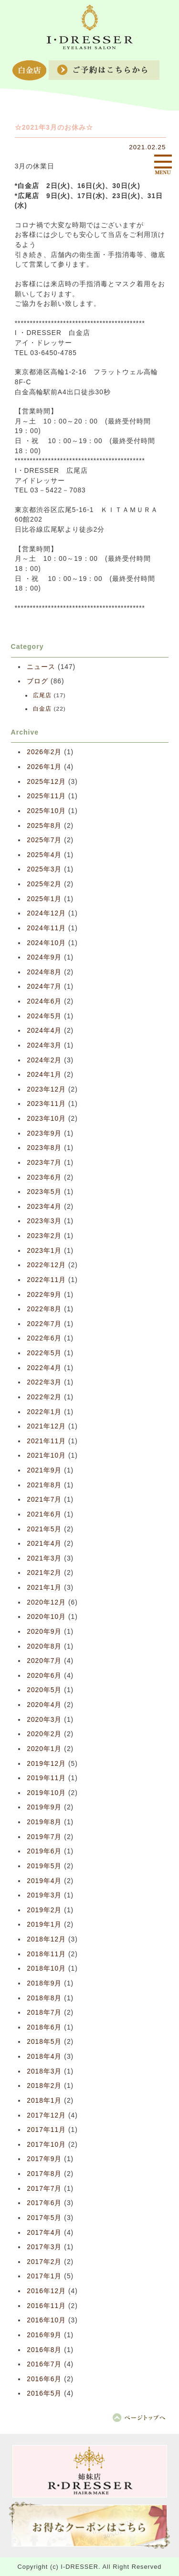 The image size is (179, 2576). What do you see at coordinates (44, 957) in the screenshot?
I see `2024年9月` at bounding box center [44, 957].